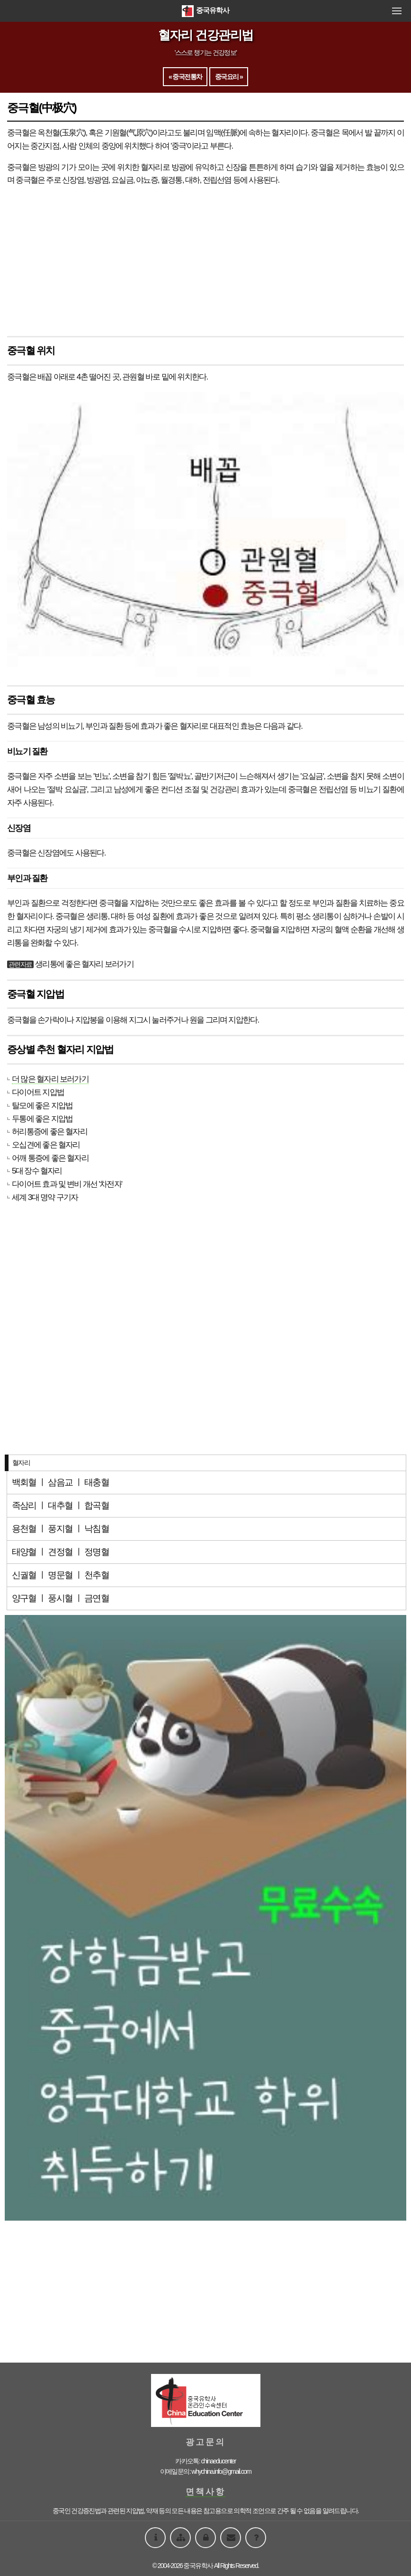  What do you see at coordinates (96, 1529) in the screenshot?
I see `낙침혈` at bounding box center [96, 1529].